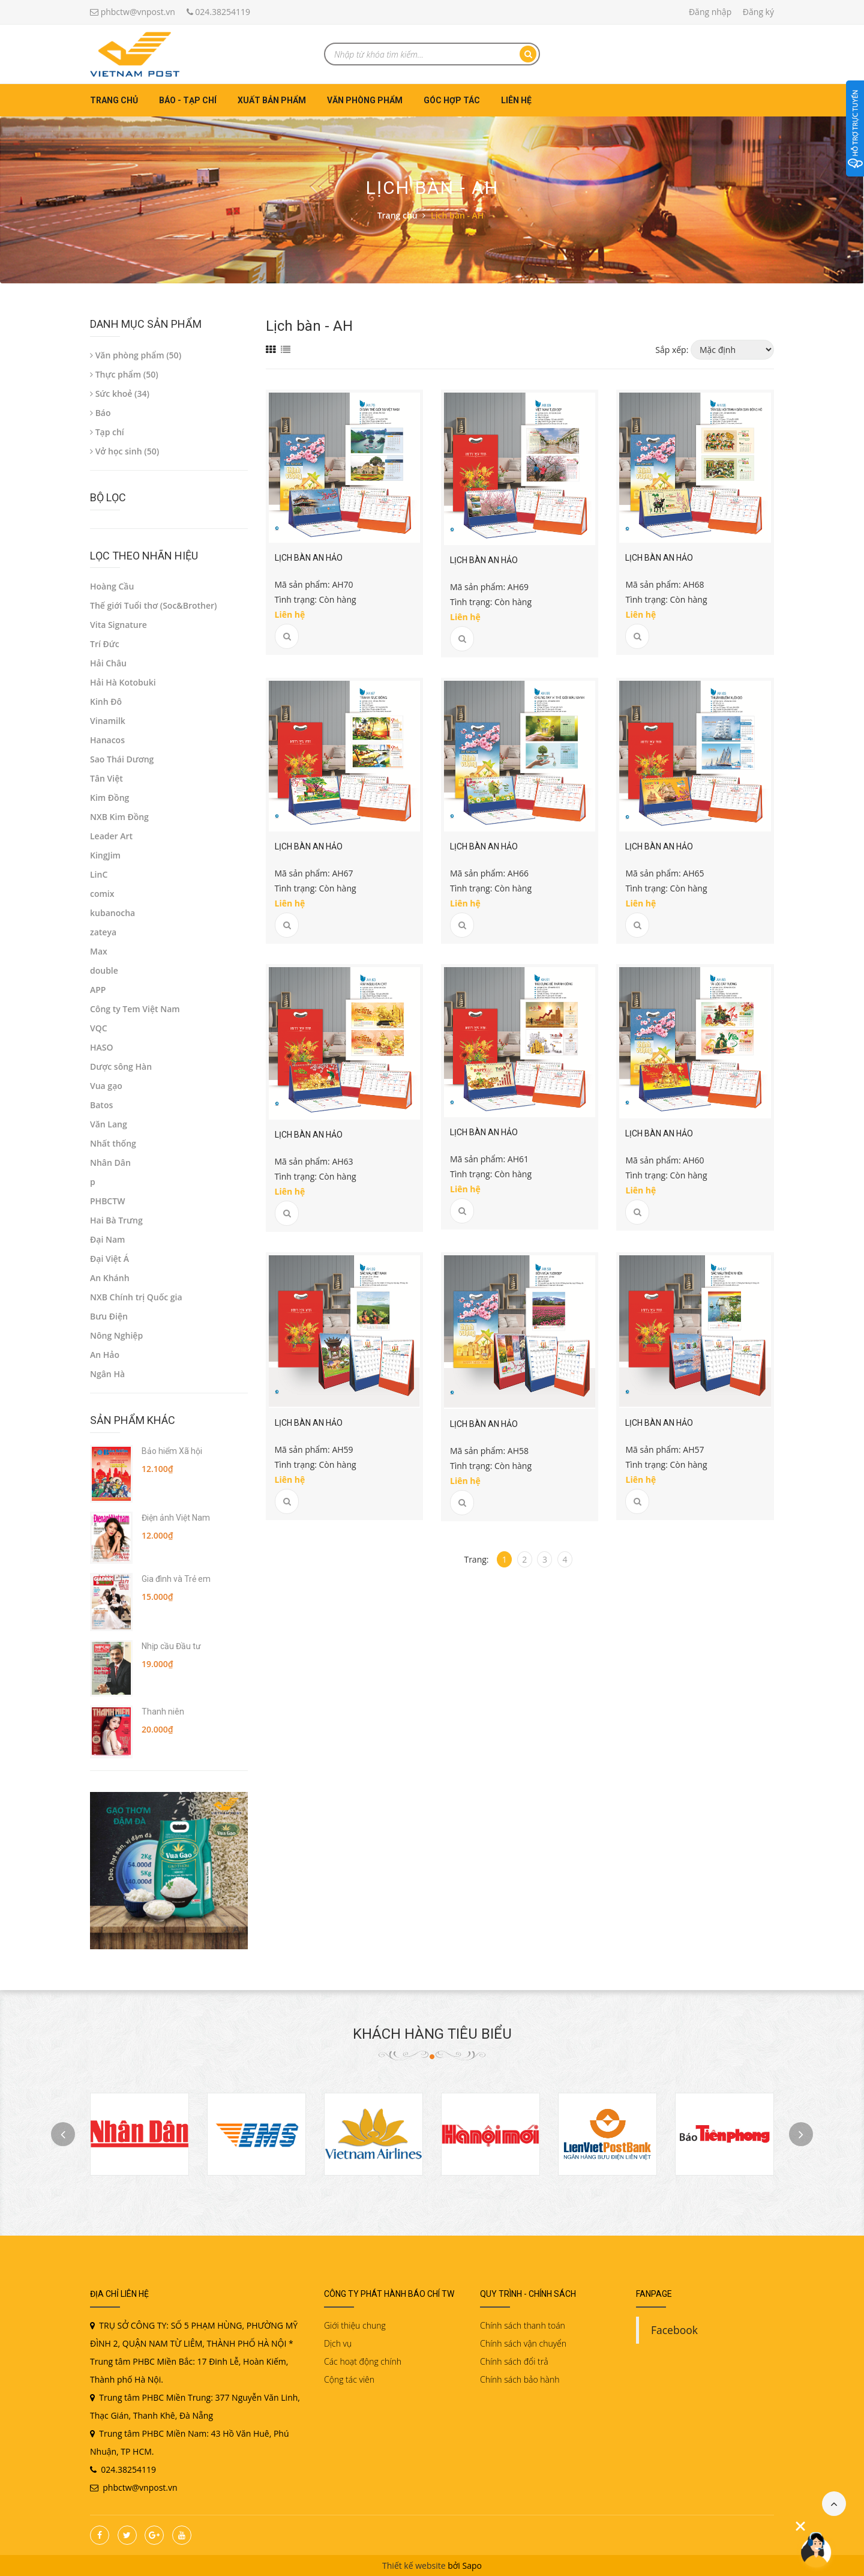 The image size is (864, 2576). I want to click on PHBCTW, so click(107, 1201).